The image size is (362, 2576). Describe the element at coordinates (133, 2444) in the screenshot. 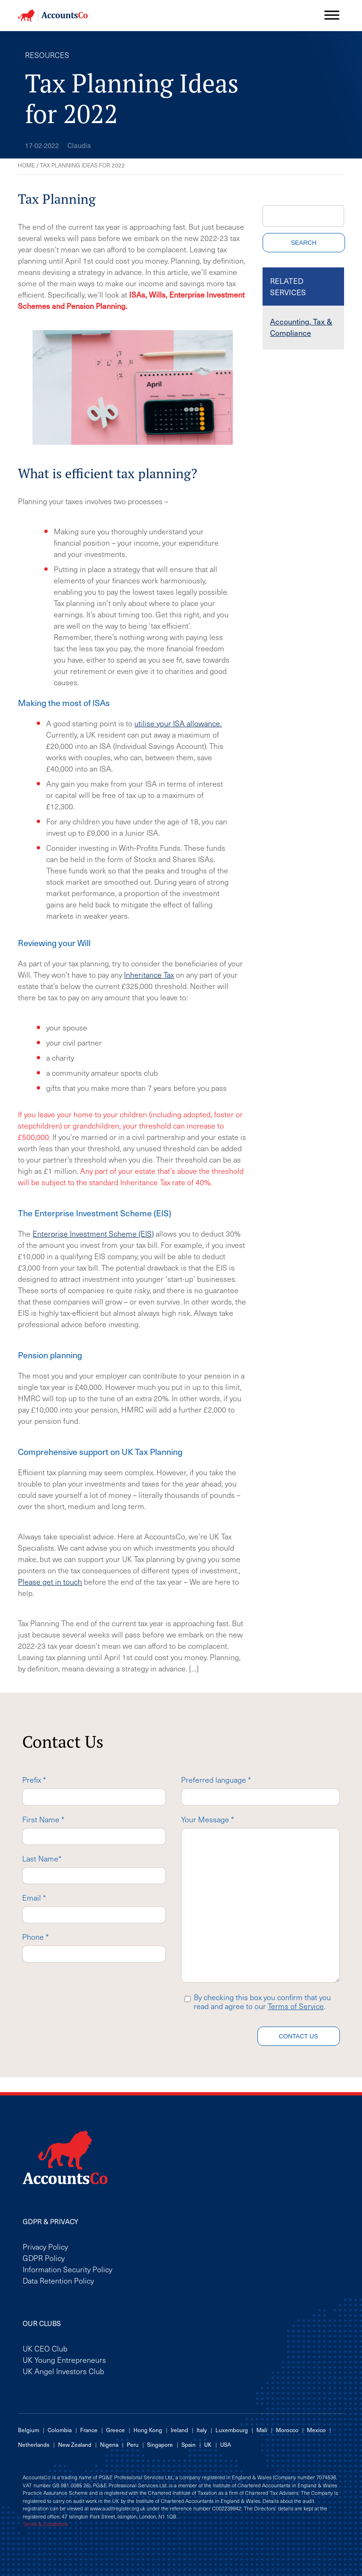

I see `Peru` at that location.